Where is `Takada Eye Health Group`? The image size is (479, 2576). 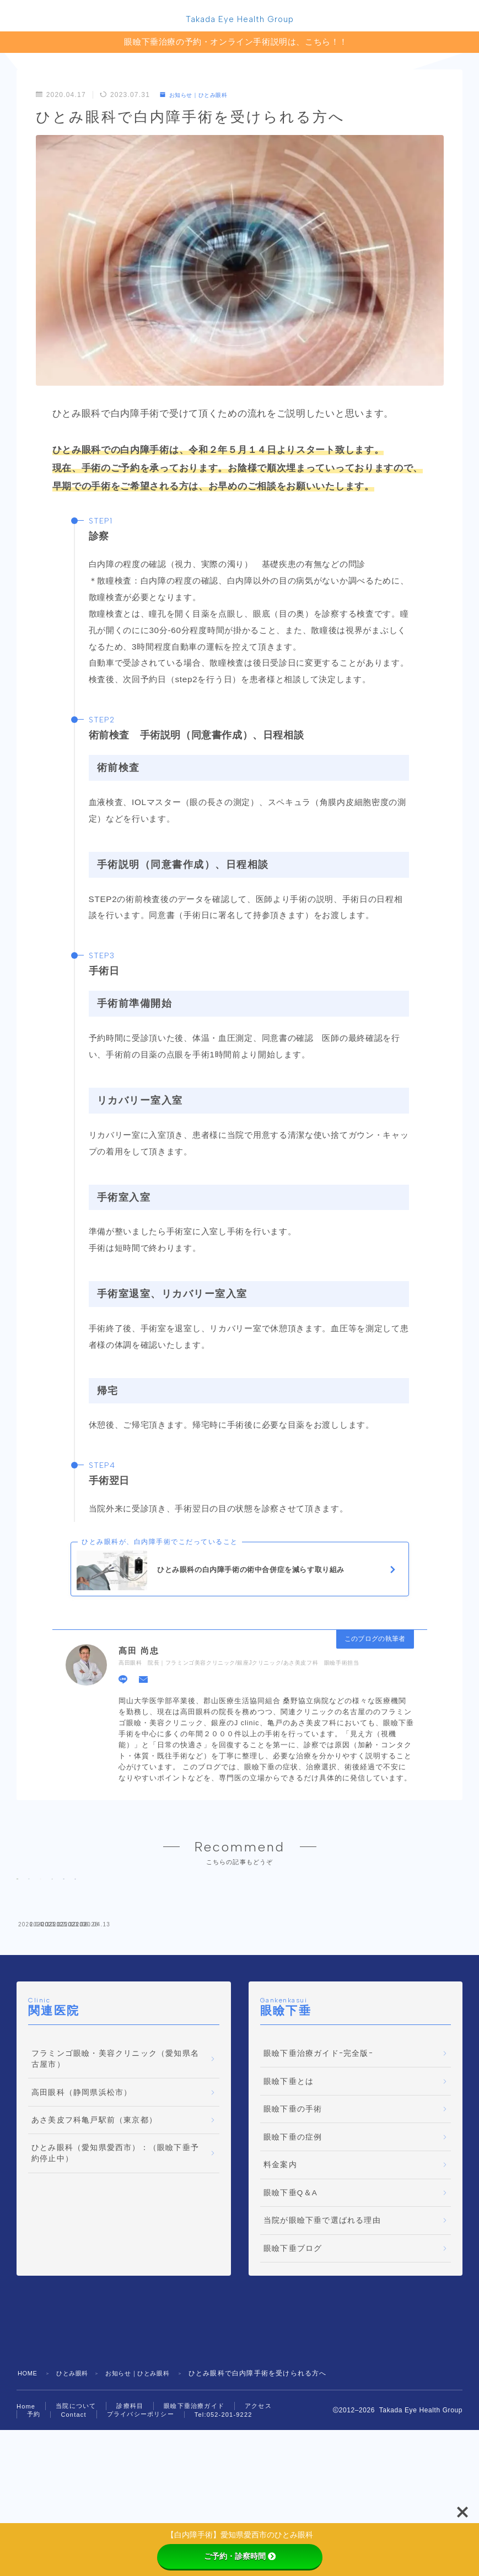
Takada Eye Health Group is located at coordinates (239, 21).